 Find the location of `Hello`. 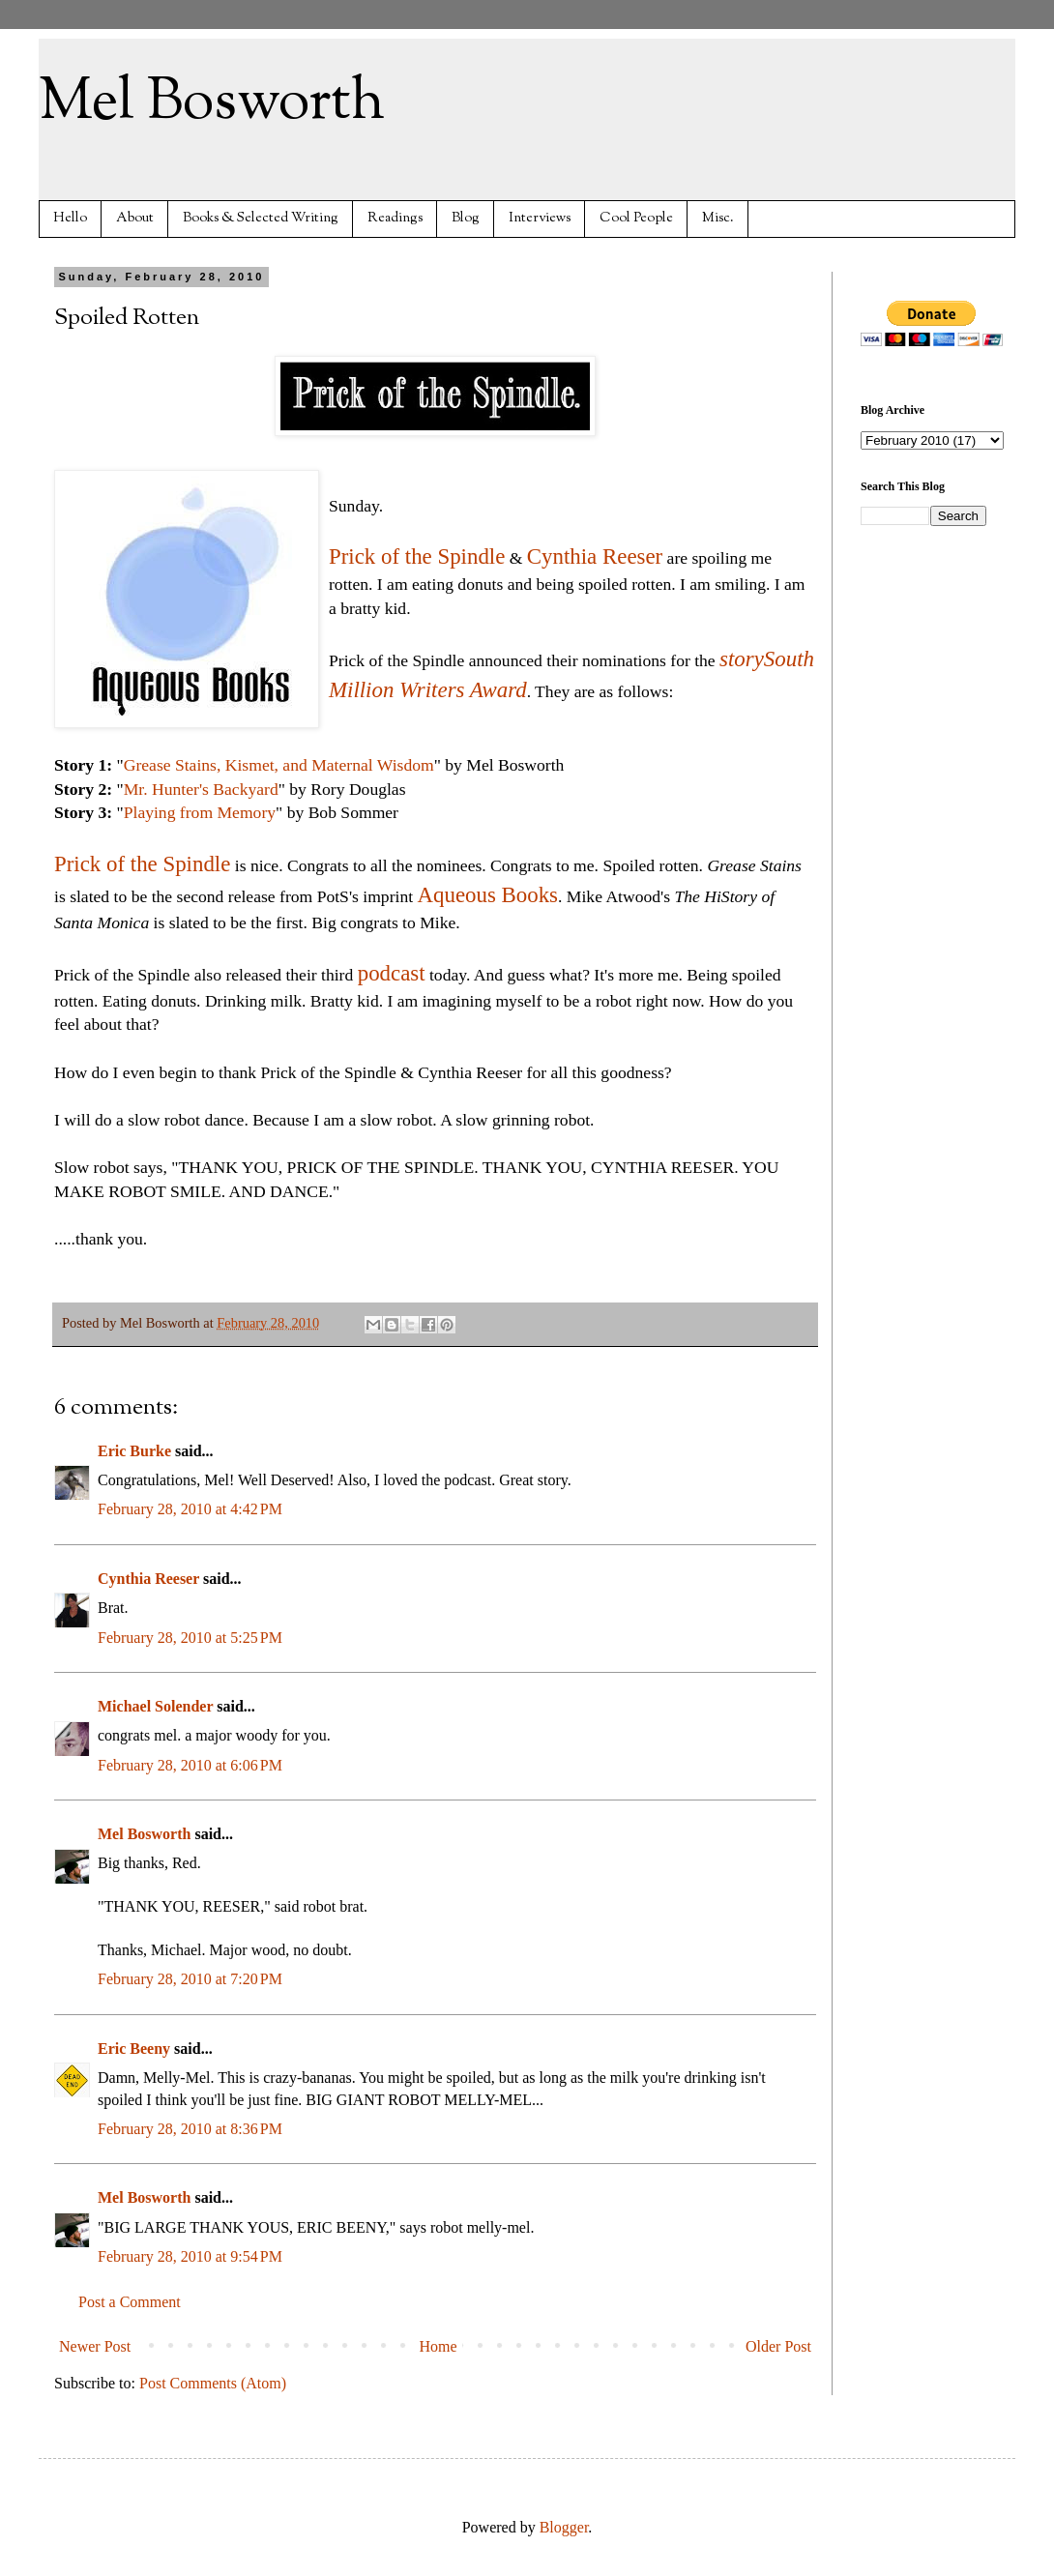

Hello is located at coordinates (70, 218).